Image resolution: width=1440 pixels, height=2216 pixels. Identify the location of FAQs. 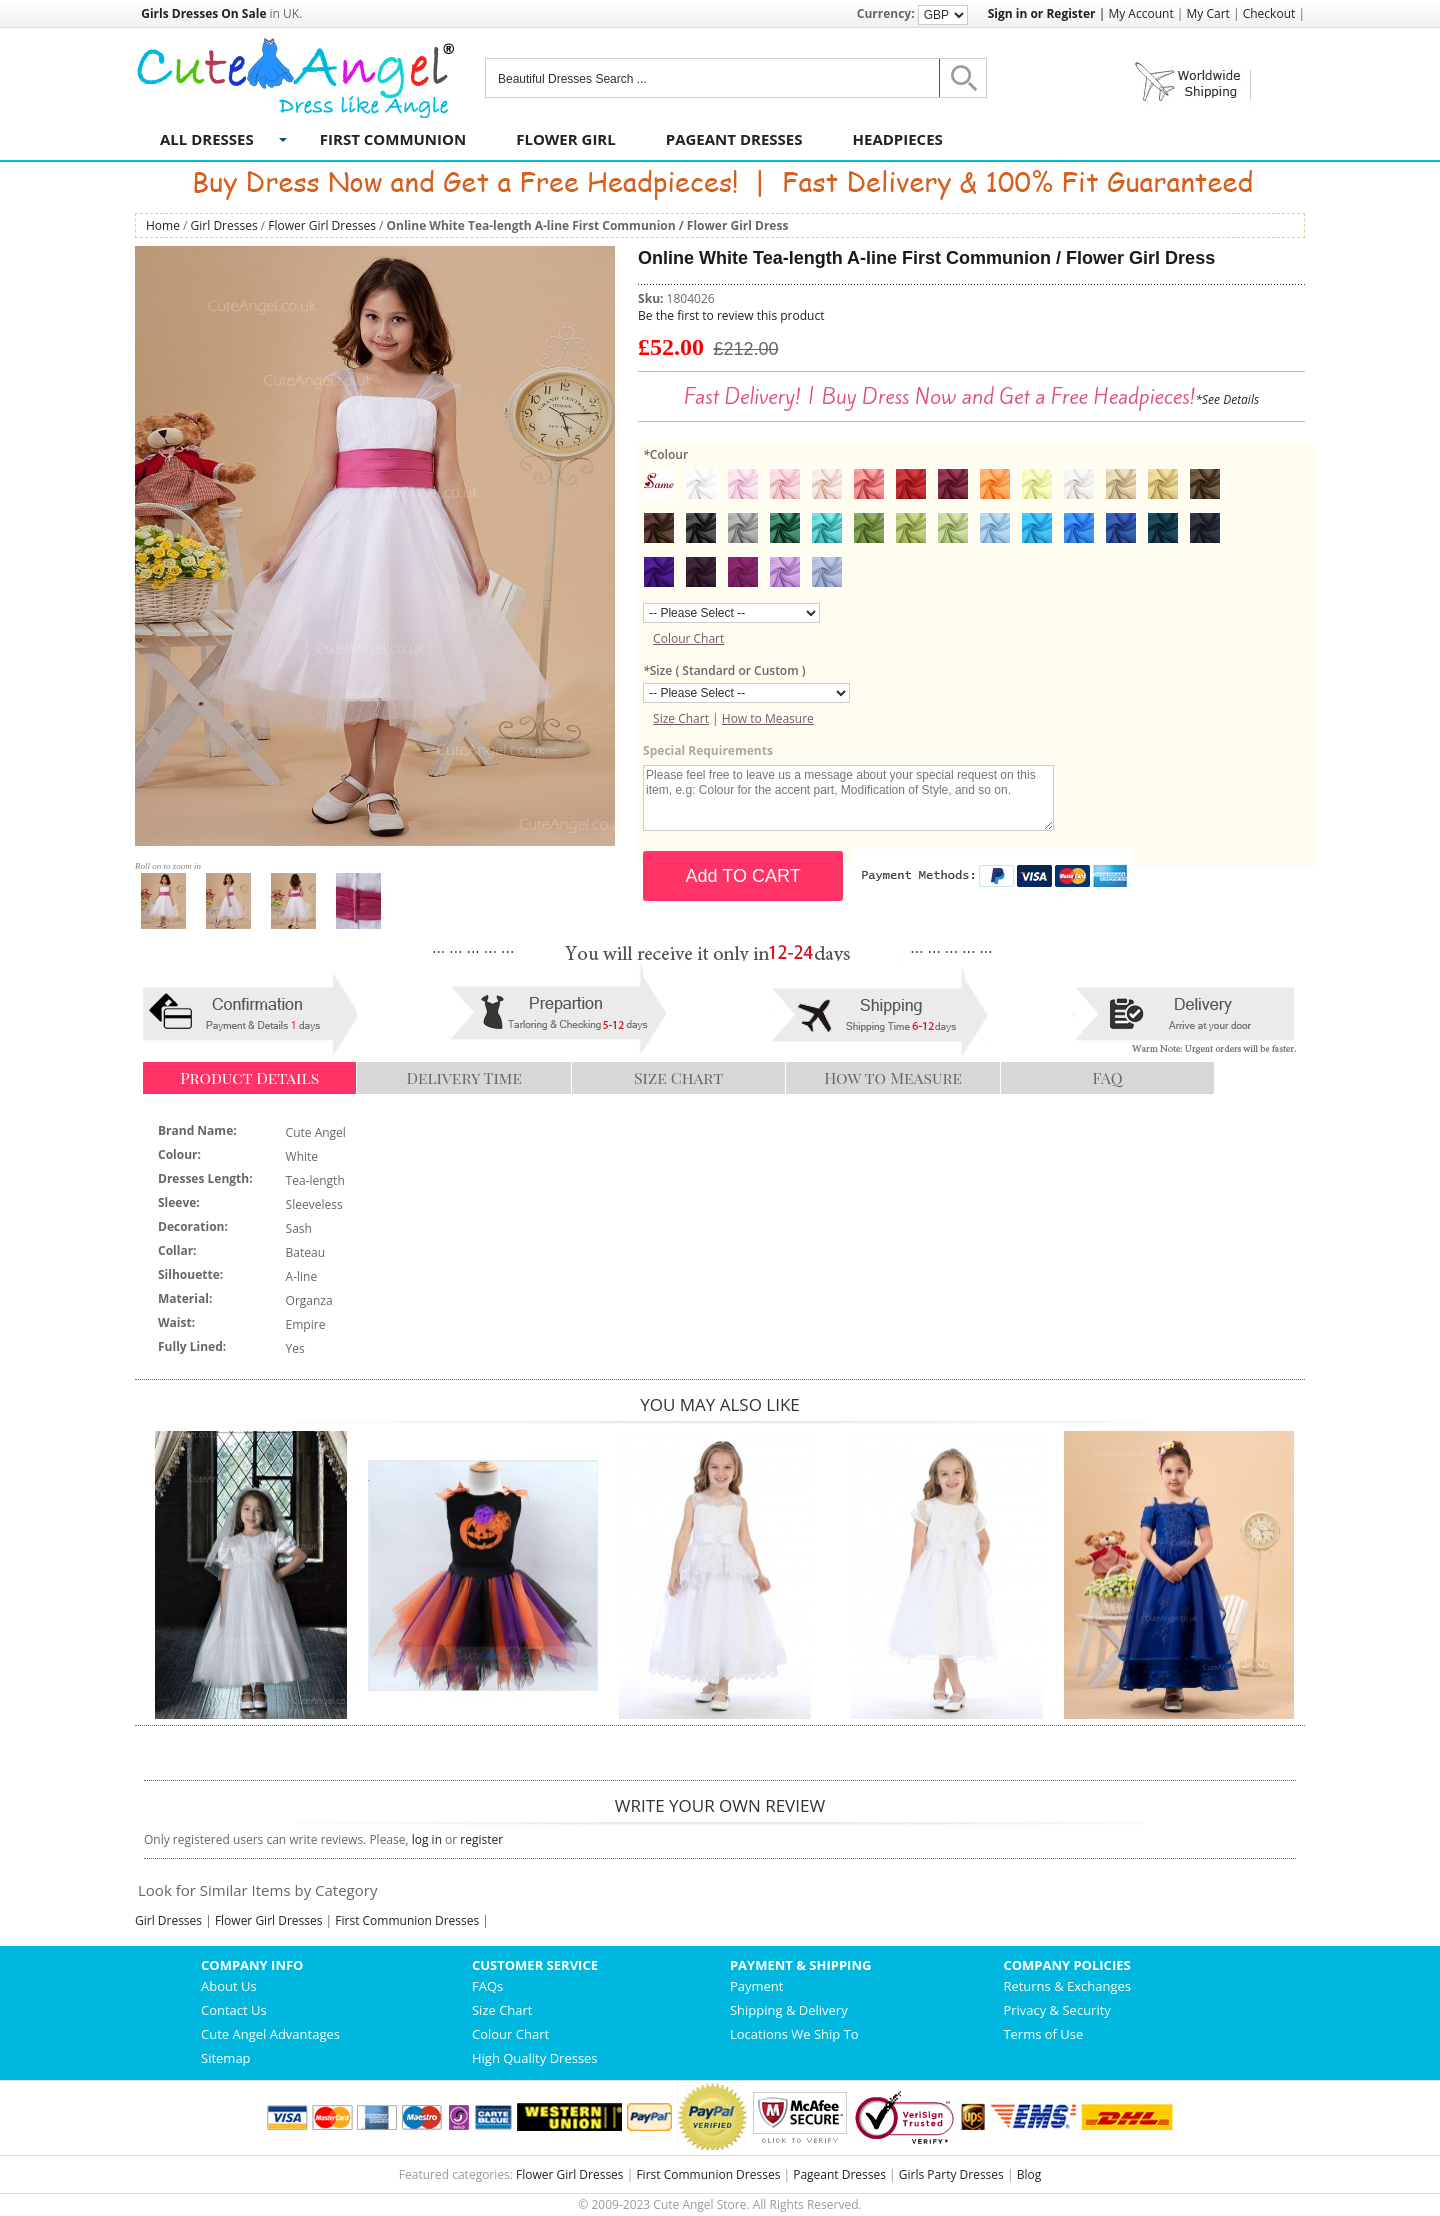
(487, 1986).